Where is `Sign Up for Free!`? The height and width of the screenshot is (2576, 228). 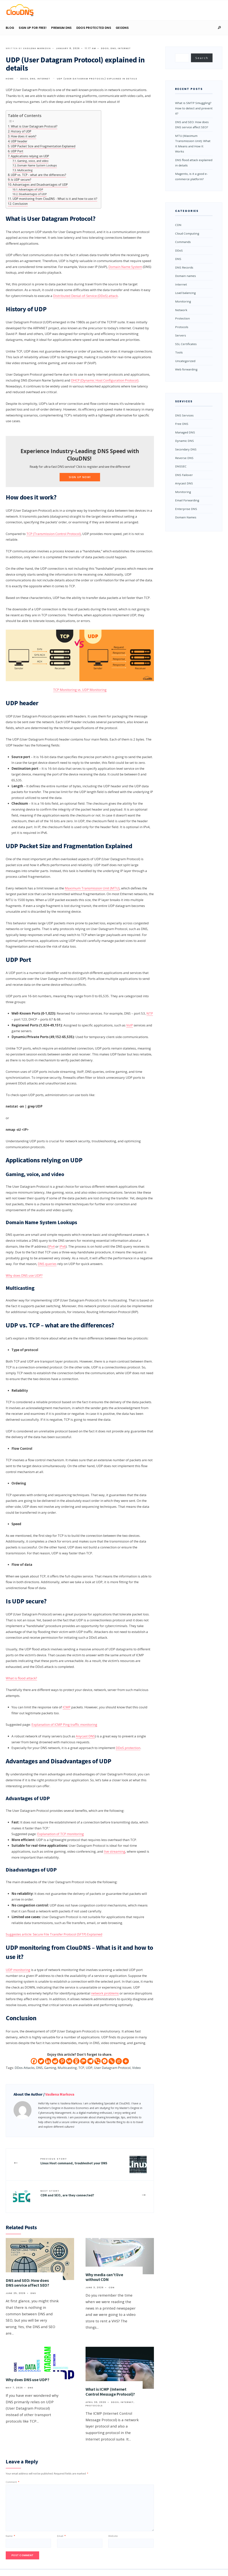 Sign Up for Free! is located at coordinates (33, 27).